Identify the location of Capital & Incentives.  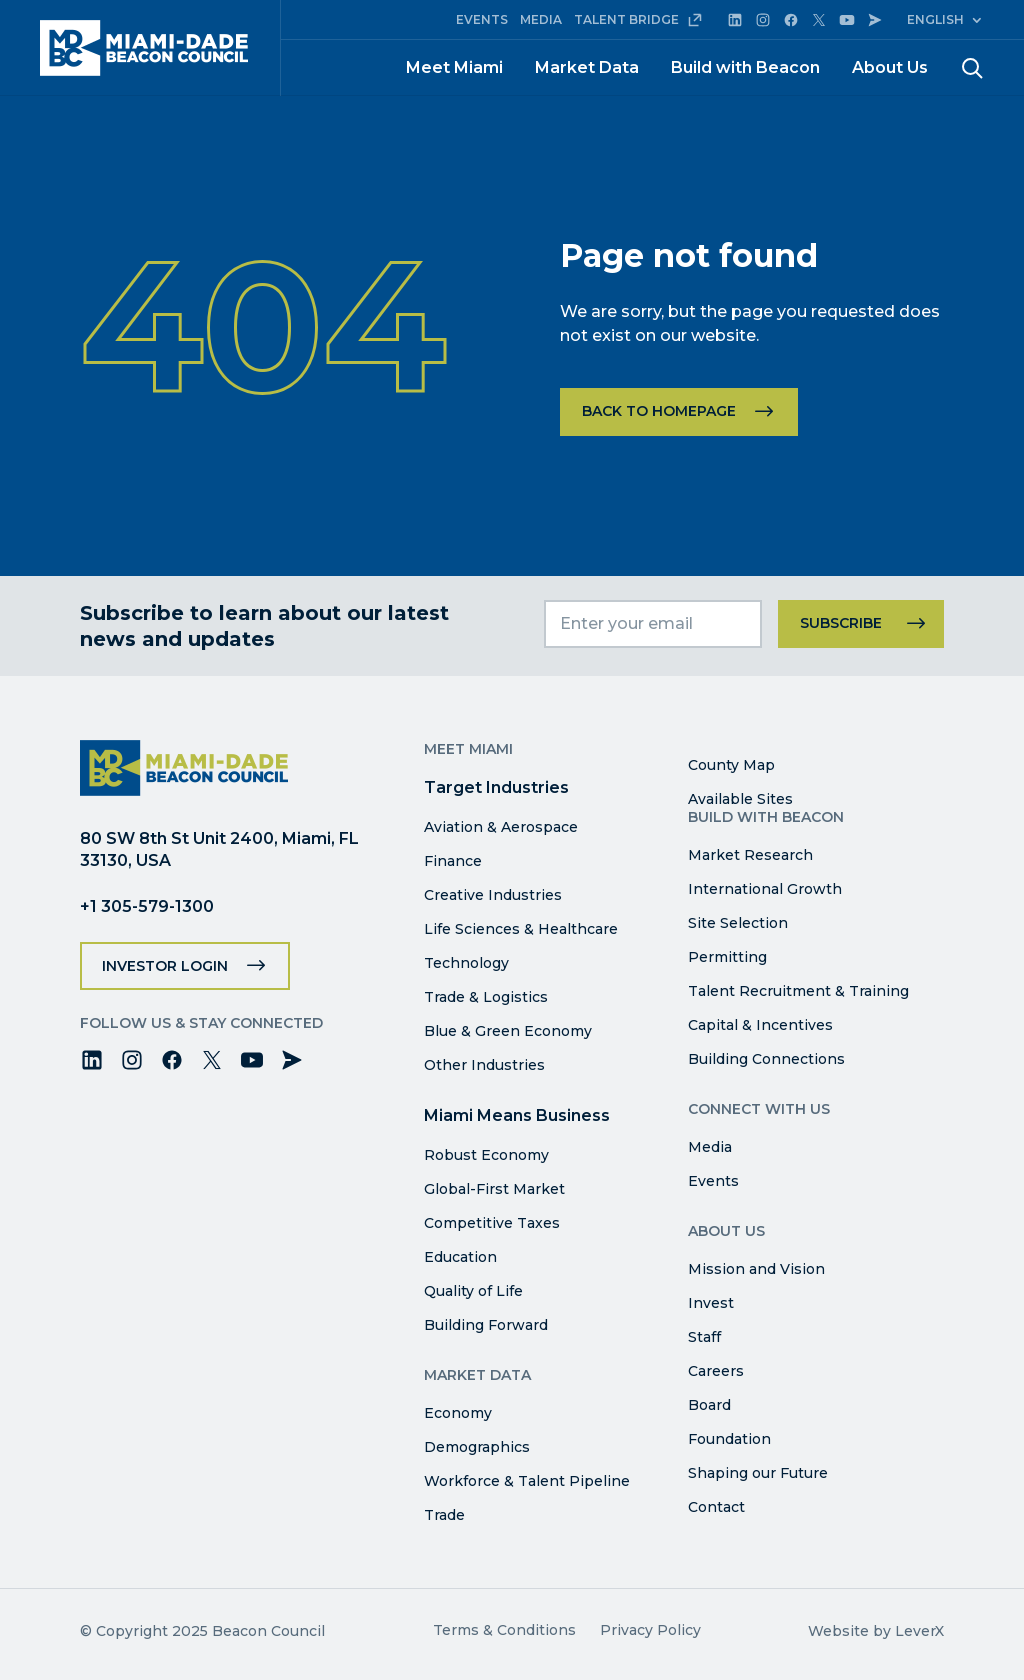
(760, 1025).